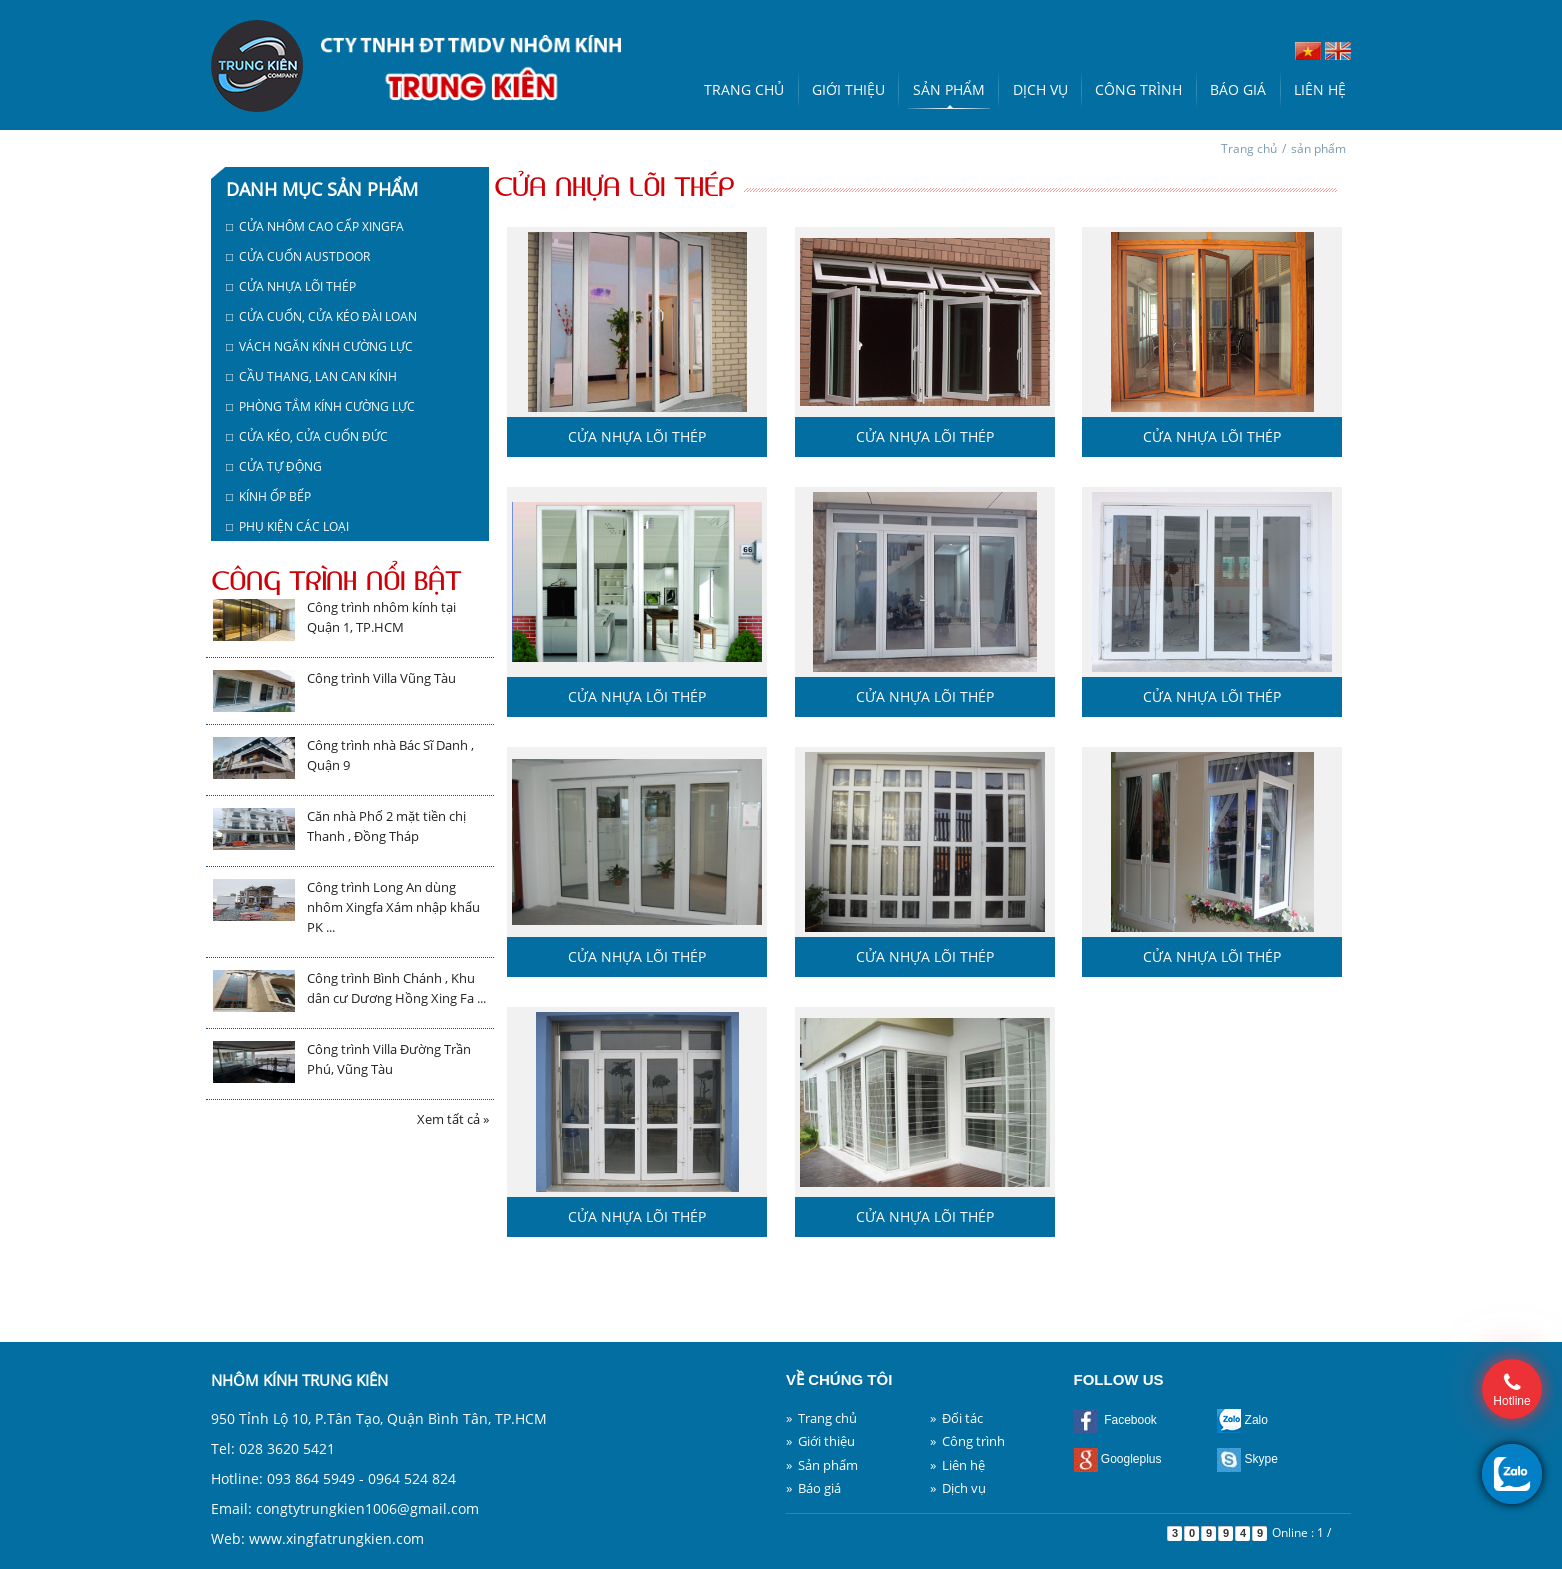 The image size is (1562, 1569). I want to click on Giới thiệu, so click(848, 89).